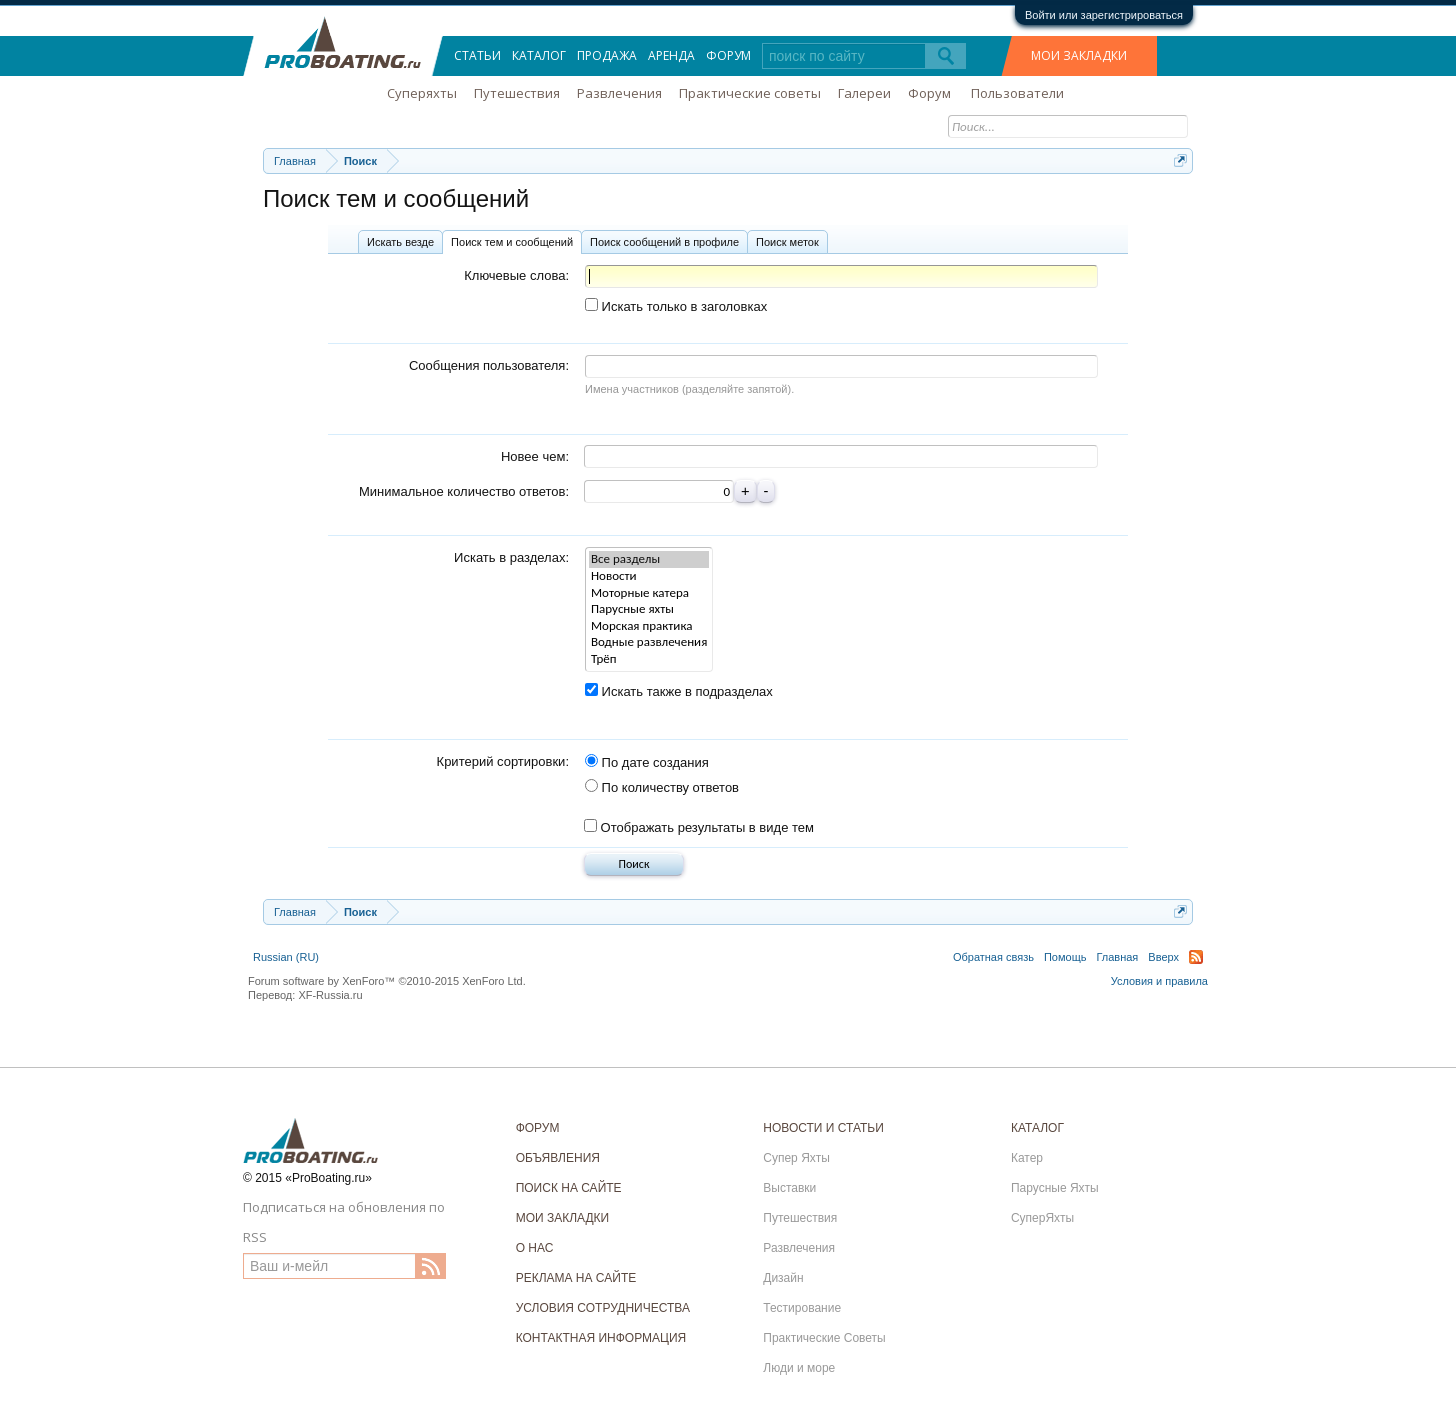 This screenshot has width=1456, height=1418. I want to click on Галереи, so click(864, 93).